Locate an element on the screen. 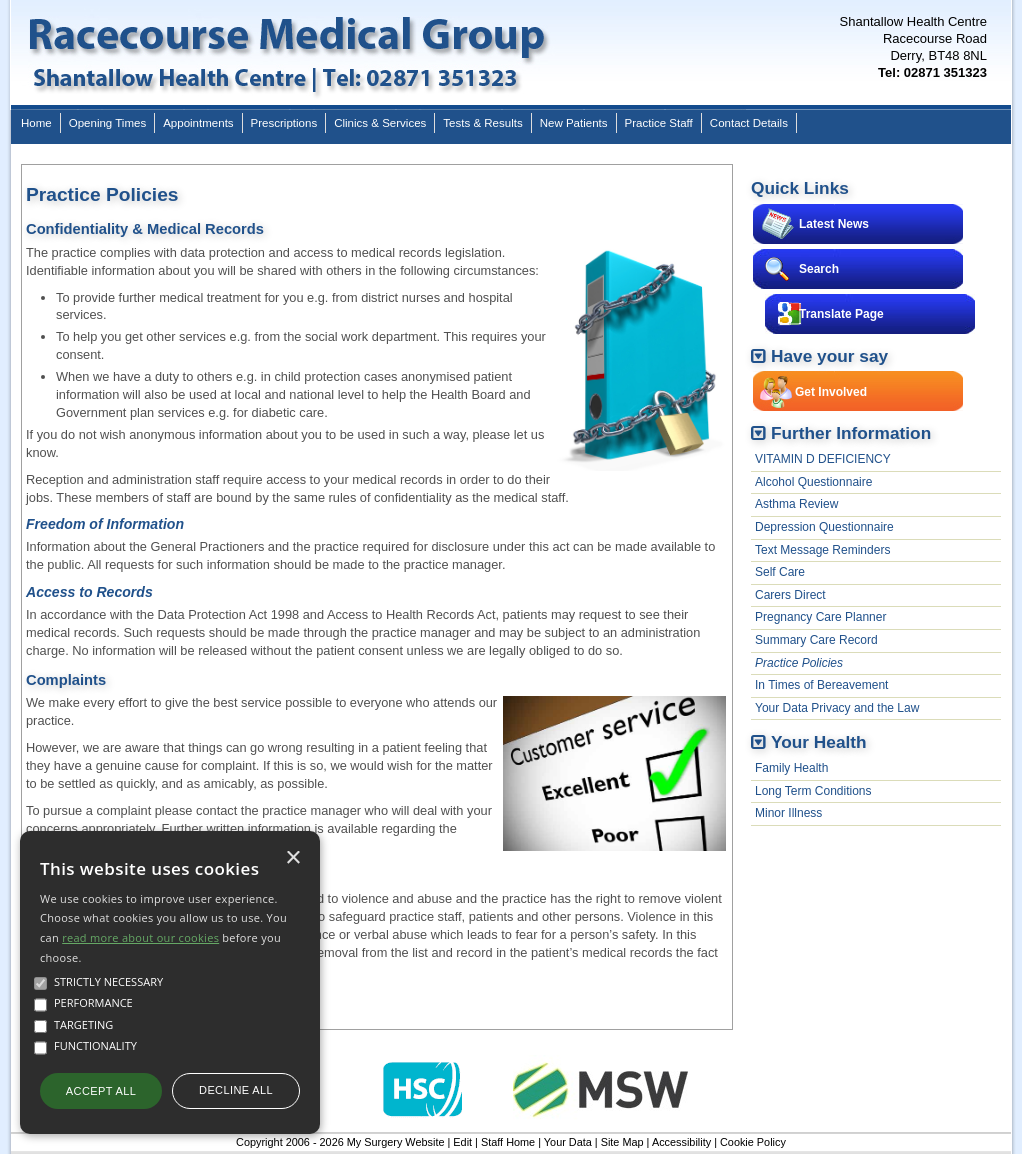 This screenshot has width=1022, height=1154. Contact Details is located at coordinates (749, 123).